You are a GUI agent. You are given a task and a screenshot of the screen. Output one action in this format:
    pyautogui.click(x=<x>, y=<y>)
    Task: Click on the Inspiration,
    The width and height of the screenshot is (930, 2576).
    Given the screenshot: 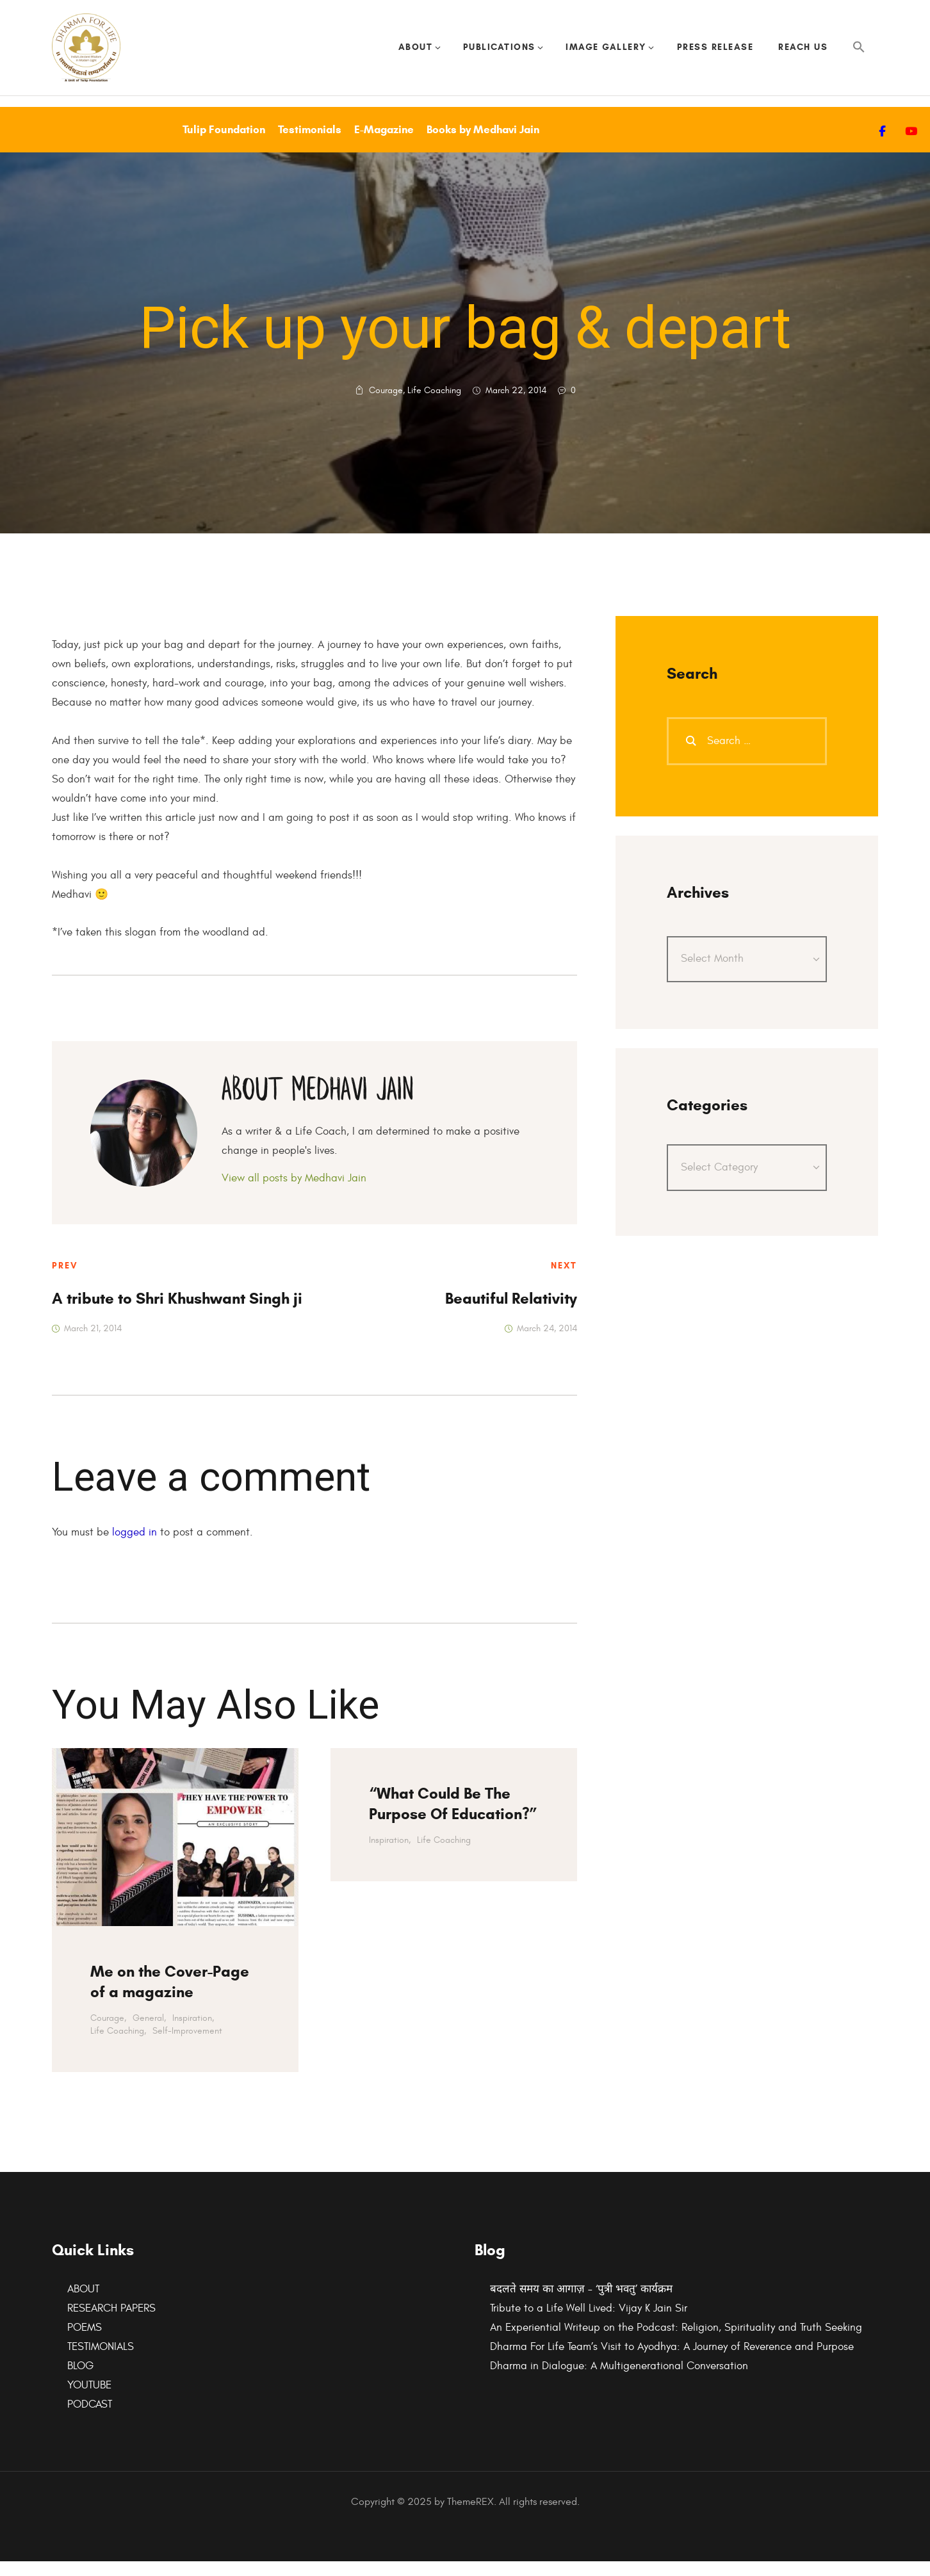 What is the action you would take?
    pyautogui.click(x=193, y=2033)
    